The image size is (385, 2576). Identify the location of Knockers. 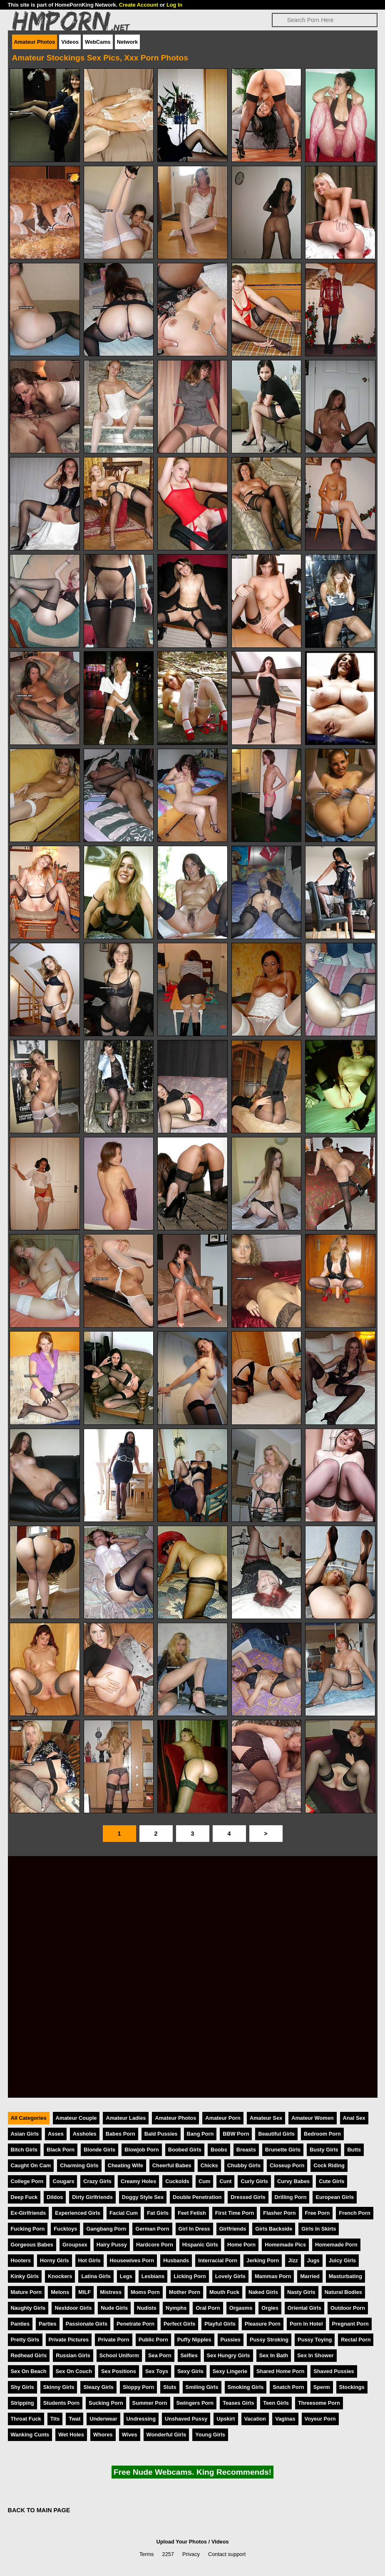
(60, 2276).